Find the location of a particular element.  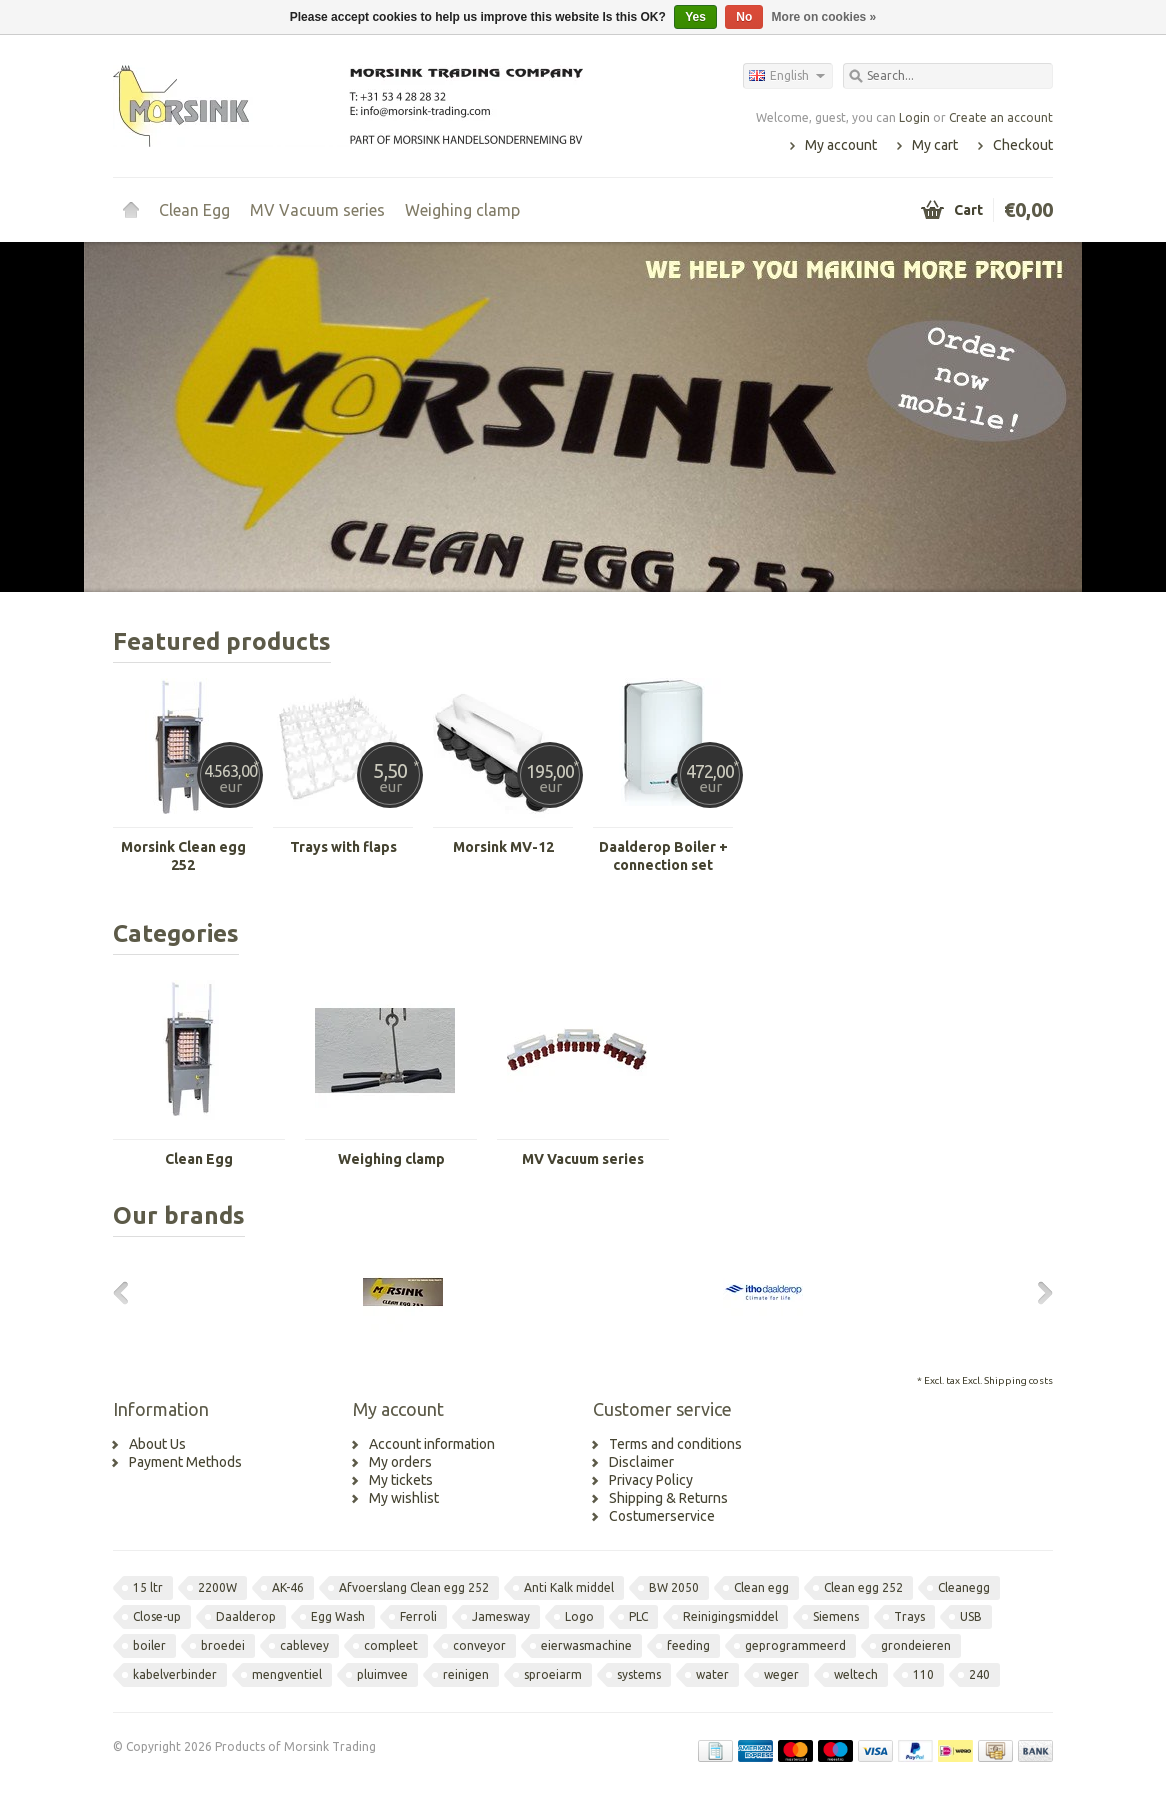

Afvoerslang Clean egg 252 is located at coordinates (414, 1587).